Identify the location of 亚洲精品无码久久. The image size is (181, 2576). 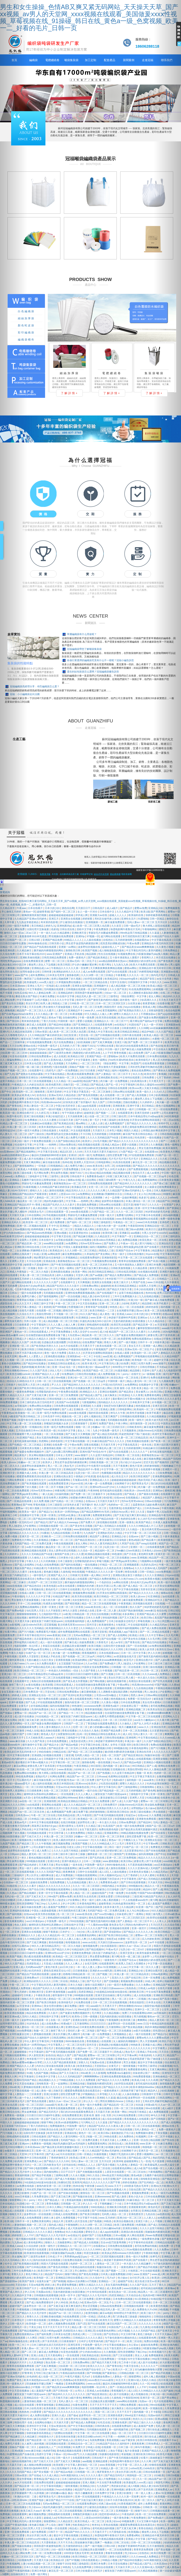
(84, 1518).